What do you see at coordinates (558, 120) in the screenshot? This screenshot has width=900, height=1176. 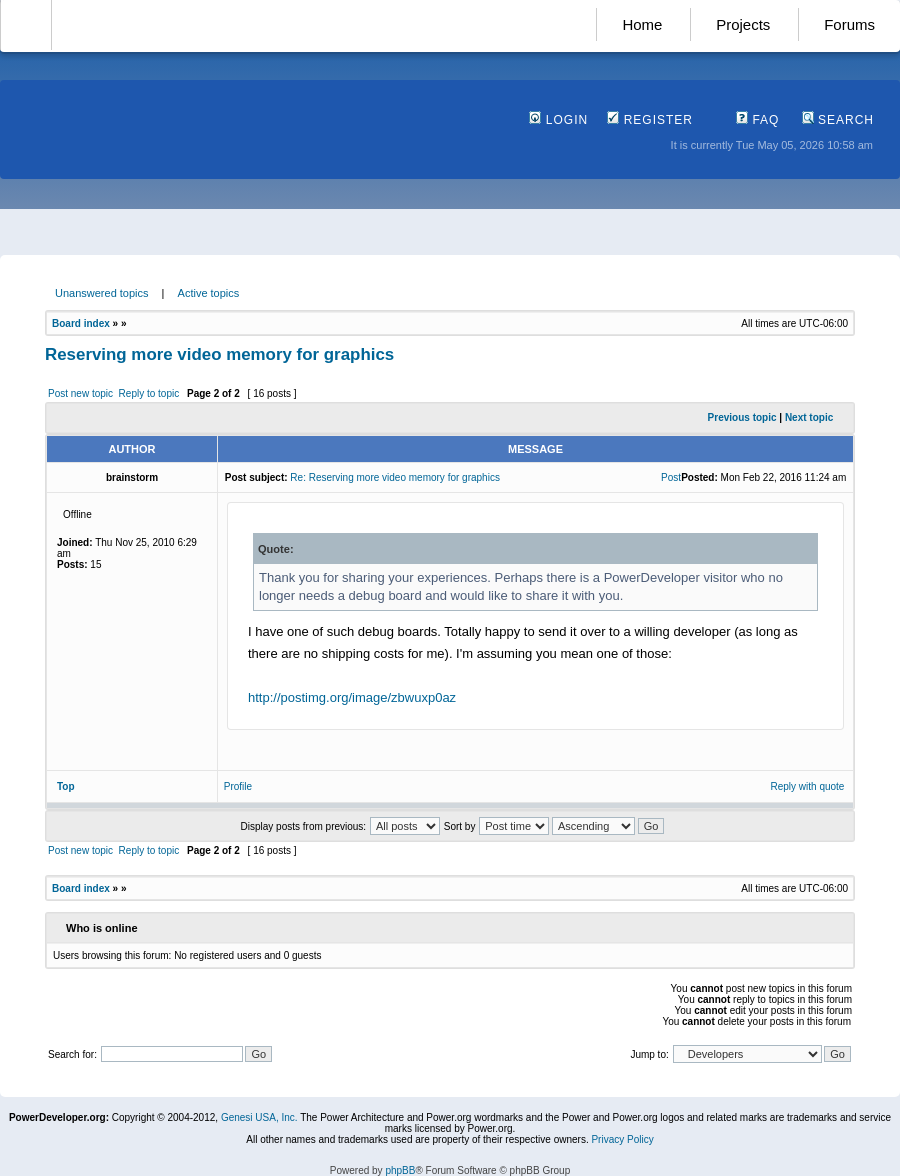 I see `Login` at bounding box center [558, 120].